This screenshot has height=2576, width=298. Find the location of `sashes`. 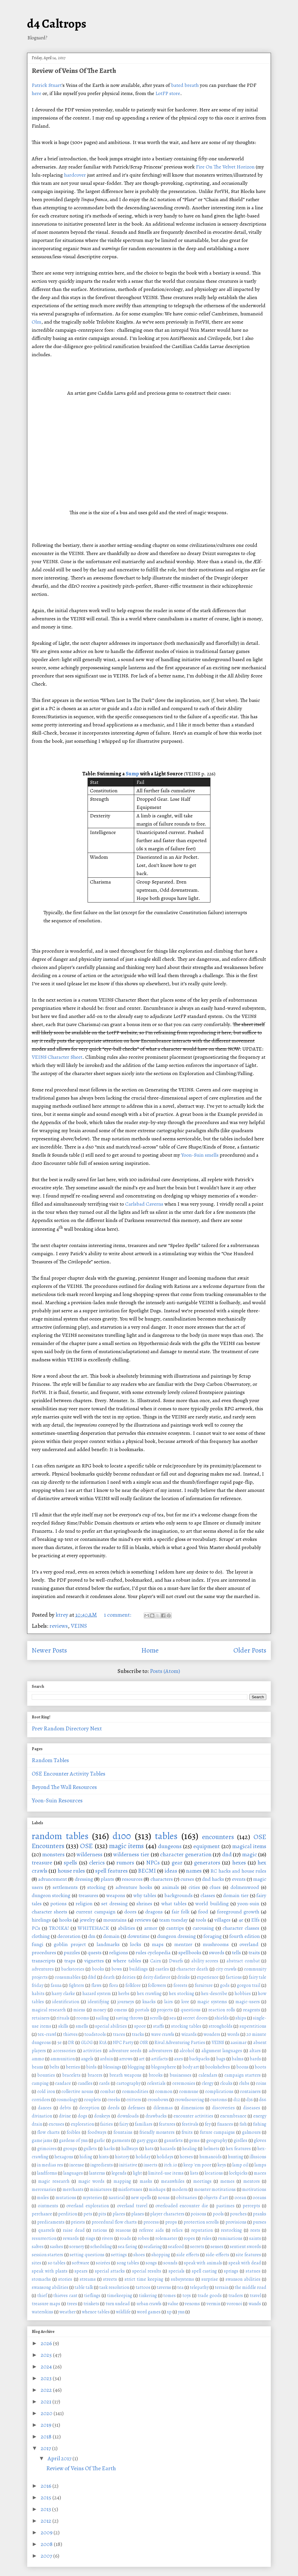

sashes is located at coordinates (56, 2246).